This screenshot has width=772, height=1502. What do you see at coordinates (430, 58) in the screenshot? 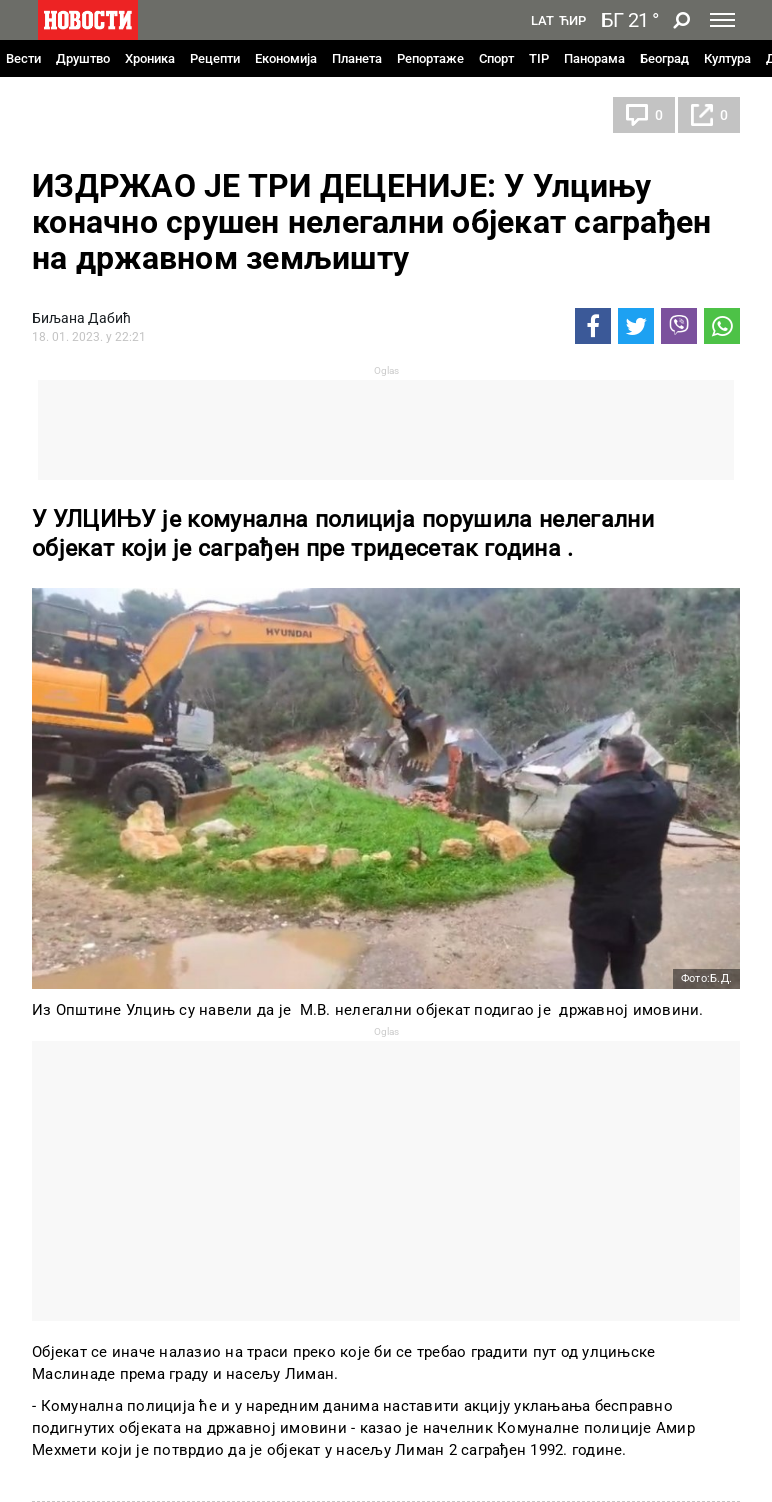
I see `Репортаже` at bounding box center [430, 58].